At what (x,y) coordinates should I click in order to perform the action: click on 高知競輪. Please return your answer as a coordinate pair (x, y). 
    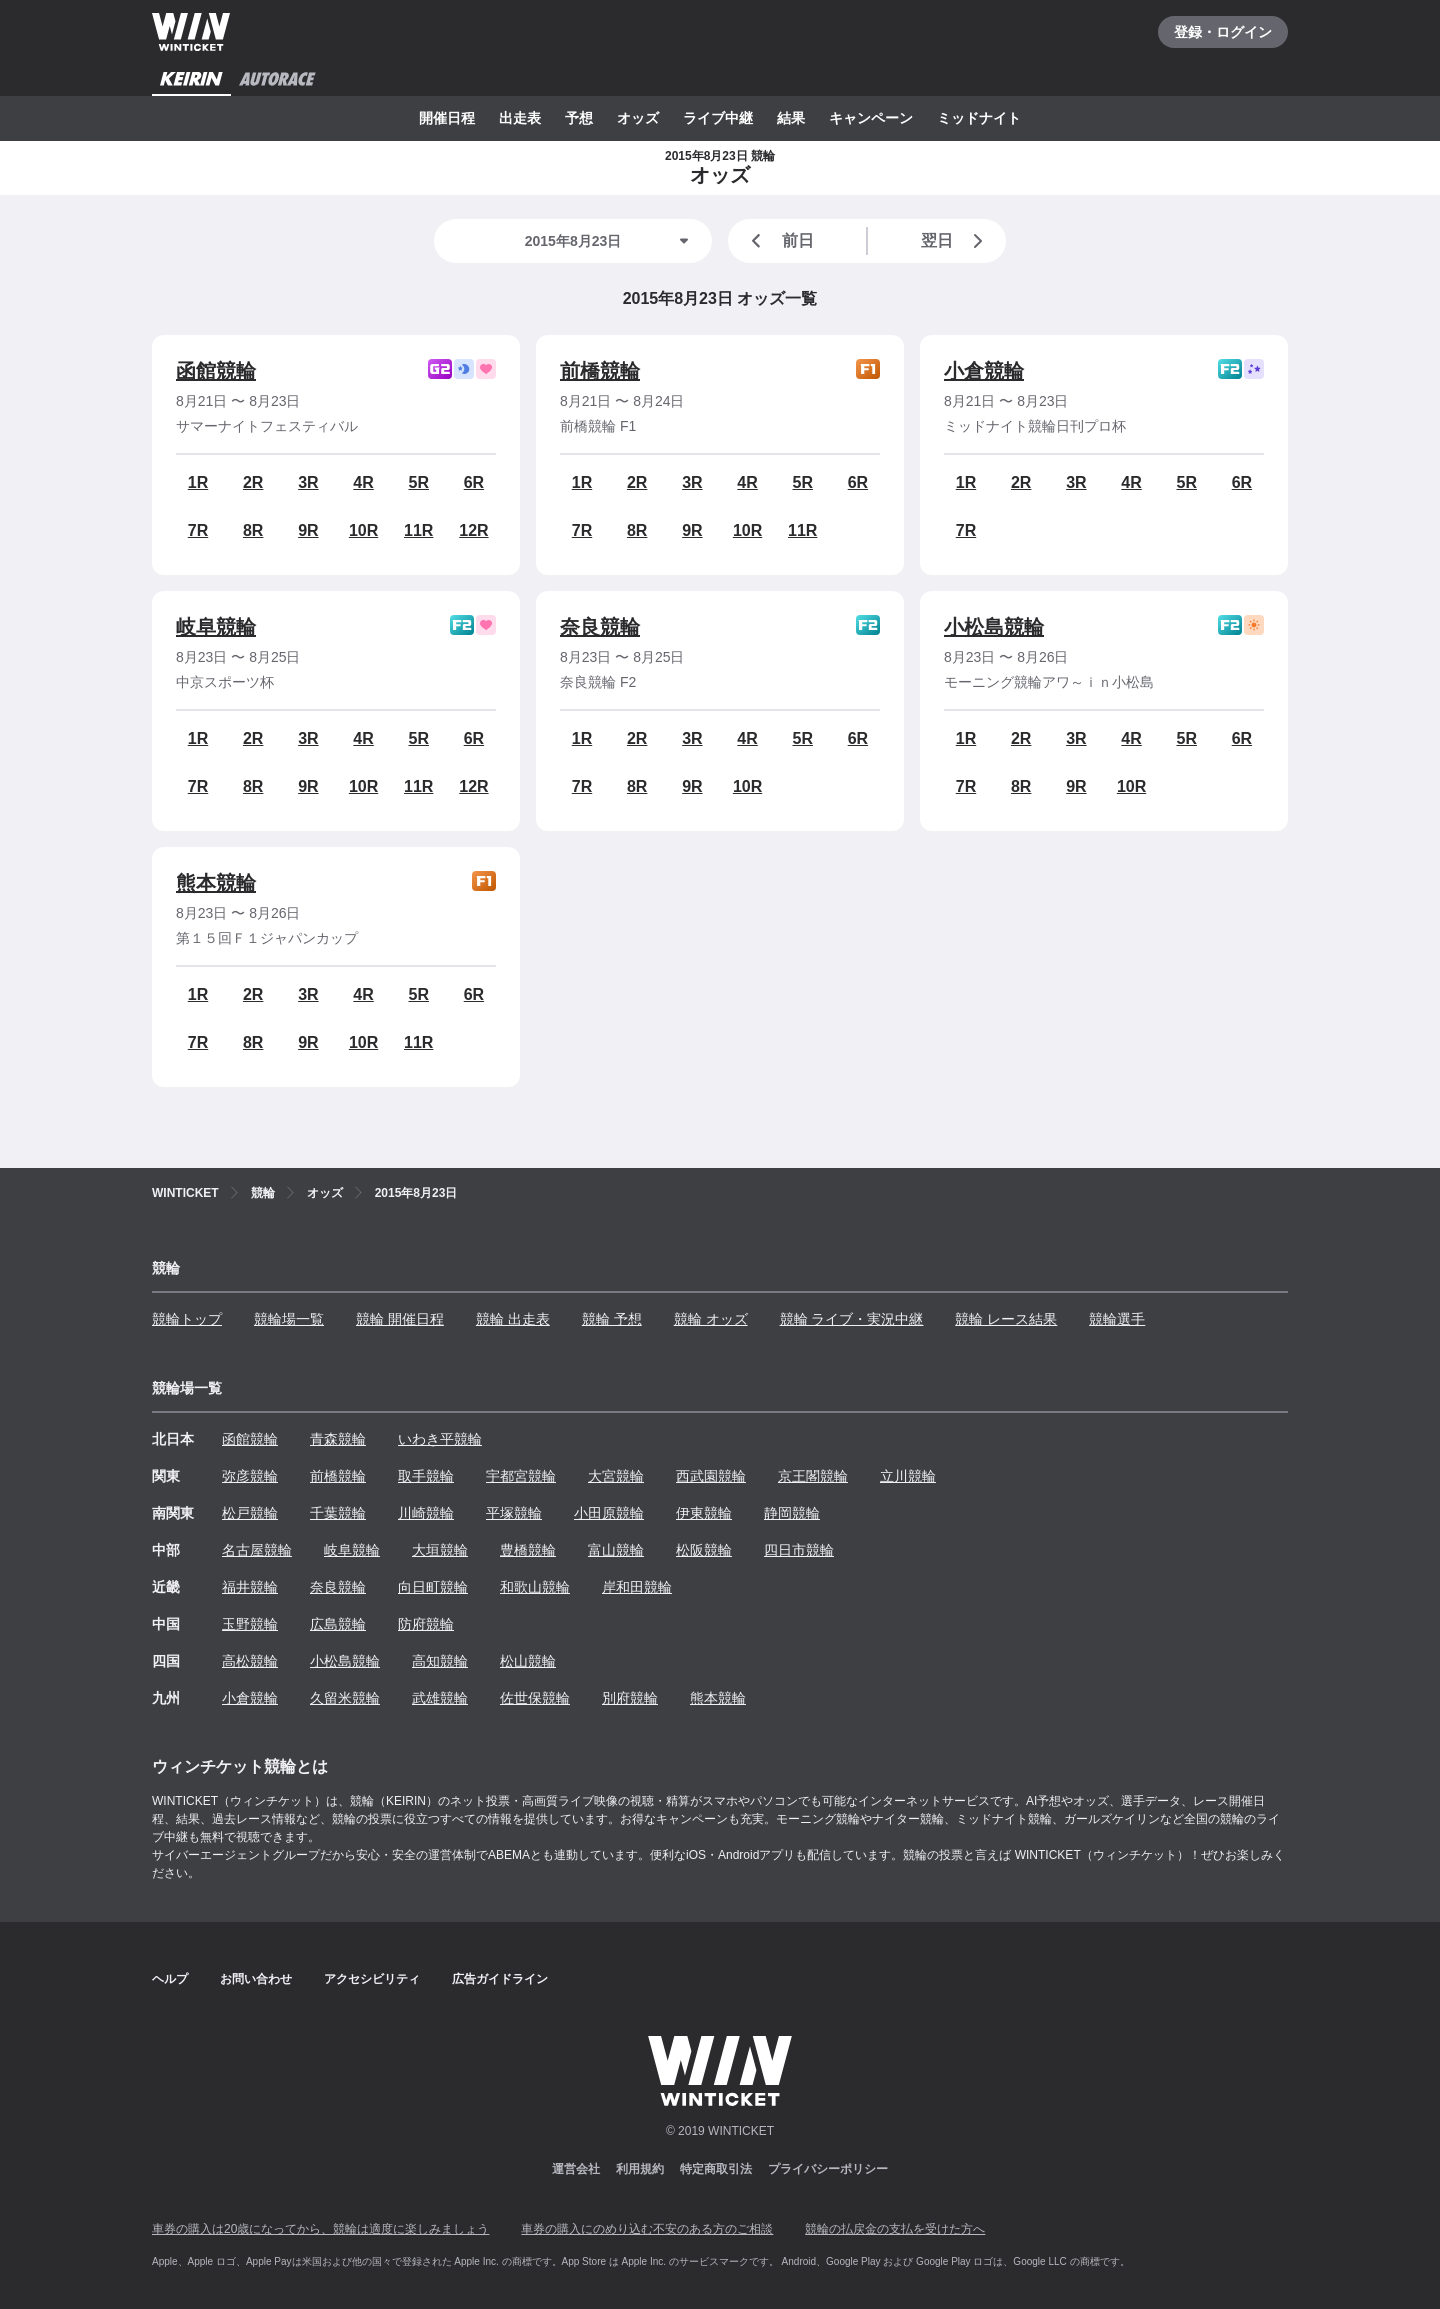
    Looking at the image, I should click on (440, 1661).